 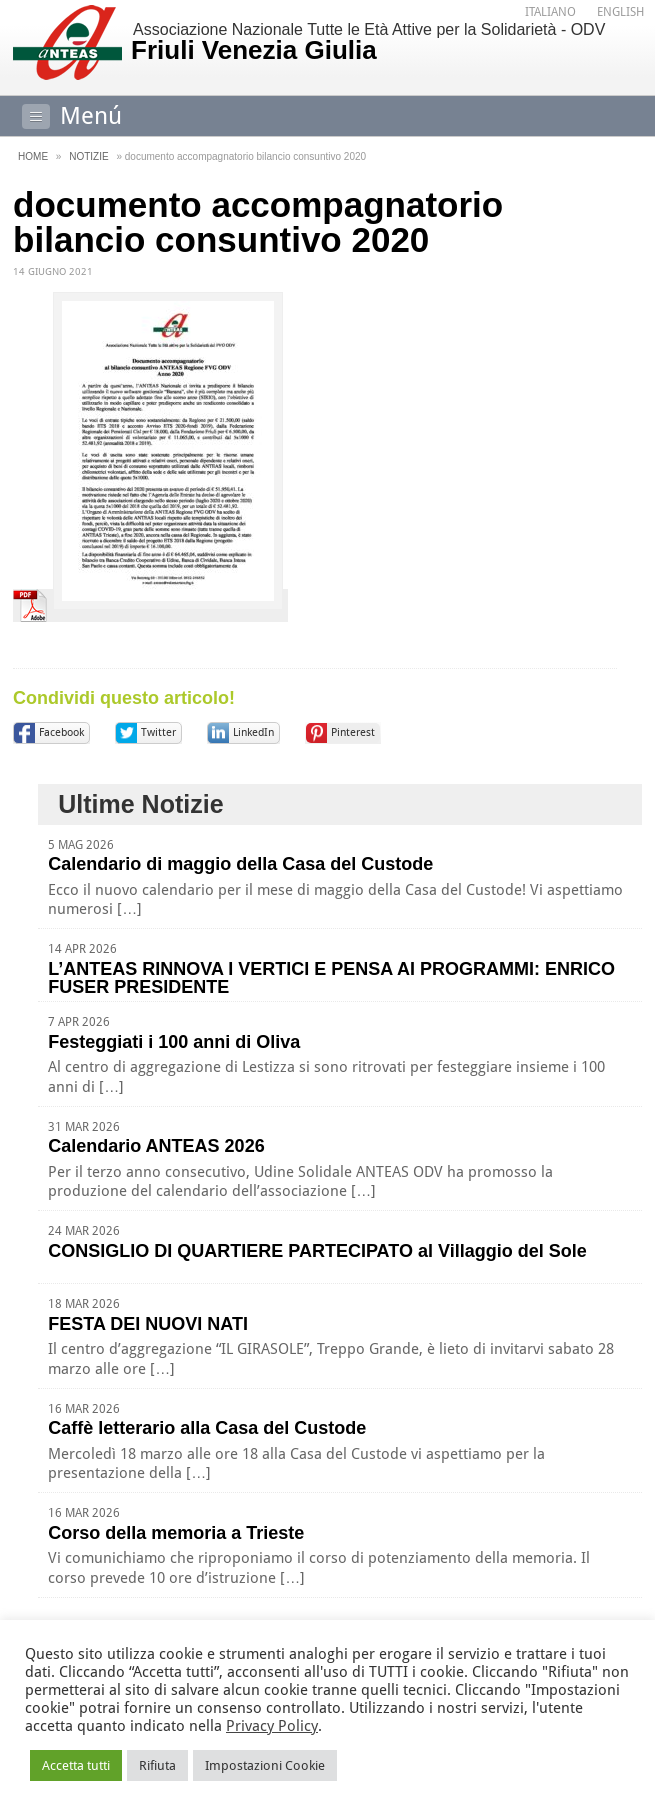 I want to click on LinkedIn, so click(x=253, y=732).